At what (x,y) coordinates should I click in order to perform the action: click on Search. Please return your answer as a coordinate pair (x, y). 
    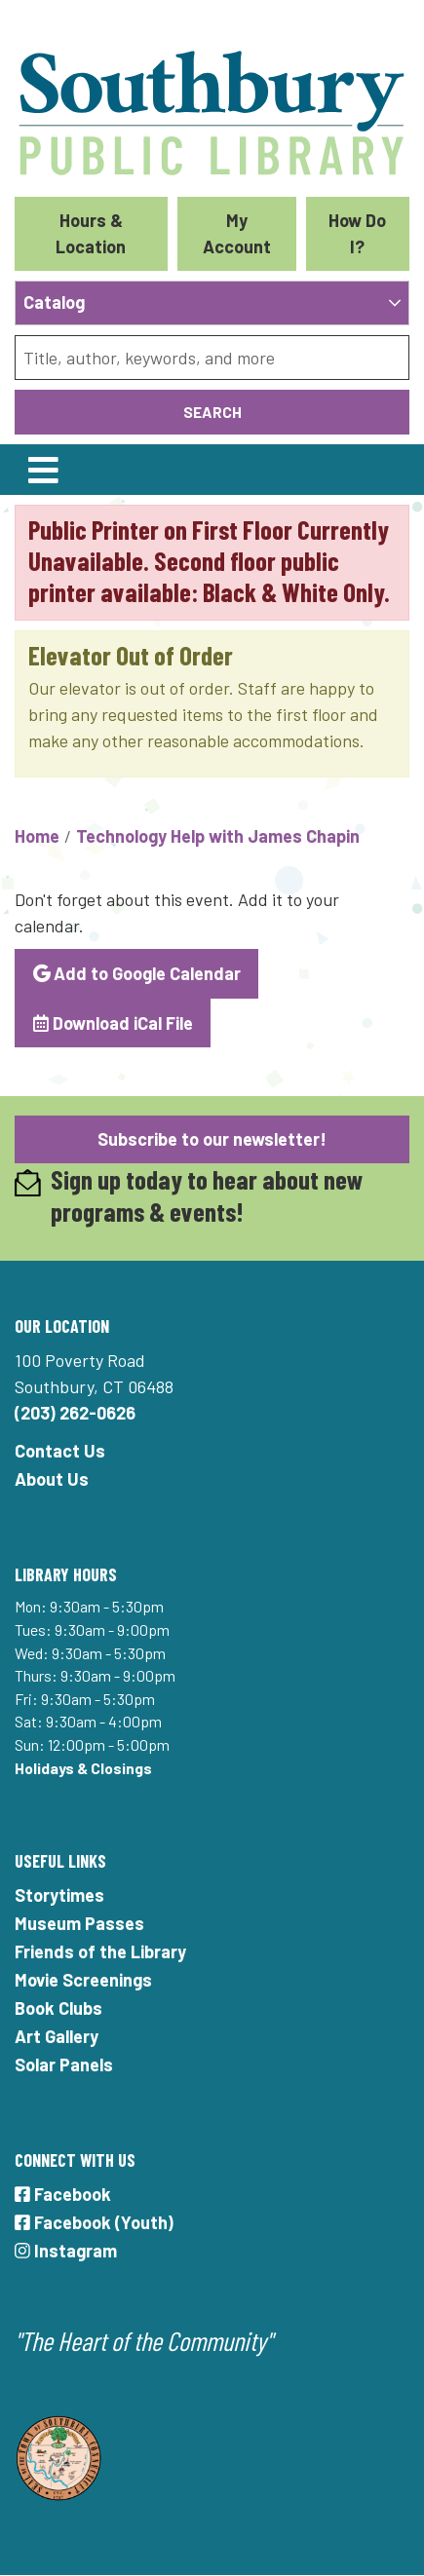
    Looking at the image, I should click on (212, 411).